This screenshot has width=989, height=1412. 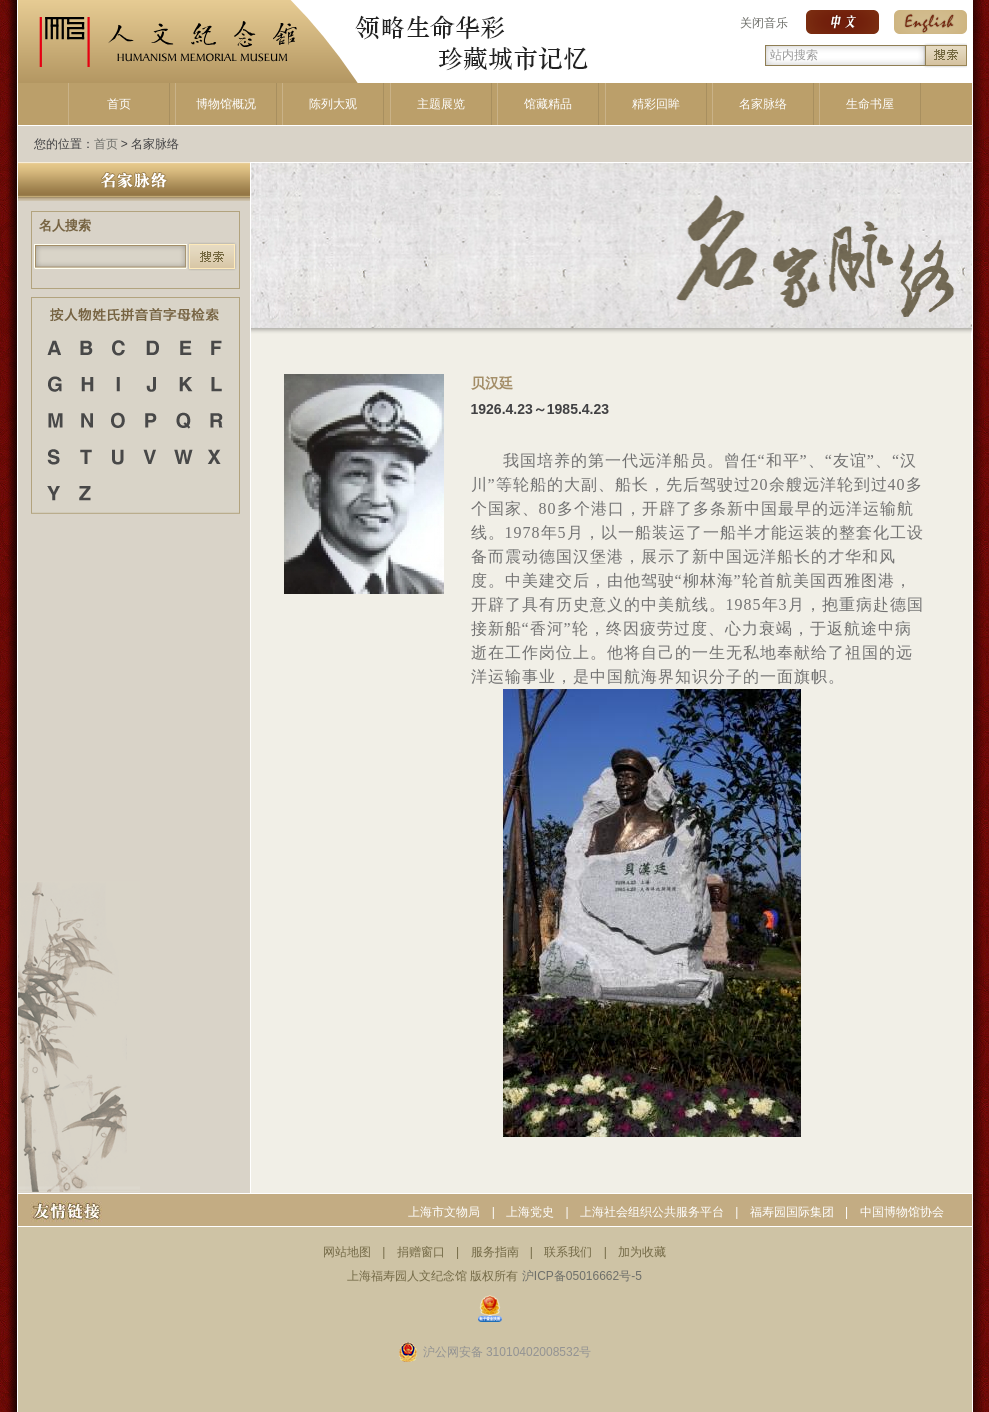 What do you see at coordinates (902, 1212) in the screenshot?
I see `中国博物馆协会` at bounding box center [902, 1212].